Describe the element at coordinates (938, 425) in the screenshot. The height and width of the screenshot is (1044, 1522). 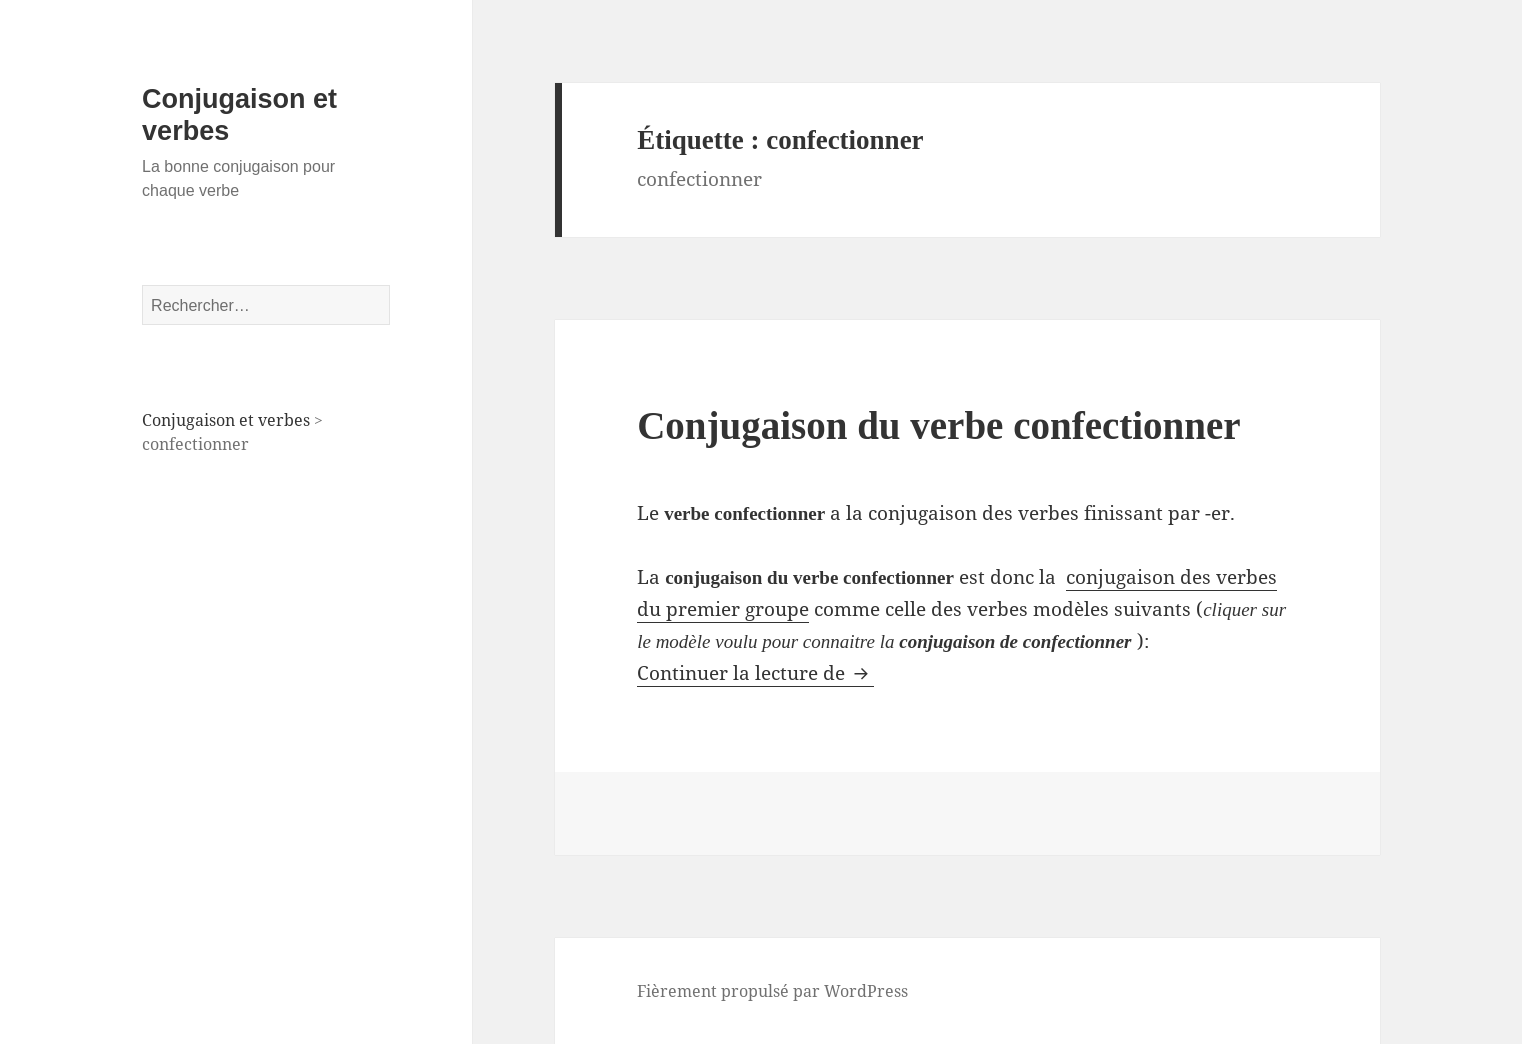
I see `Conjugaison du verbe confectionner` at that location.